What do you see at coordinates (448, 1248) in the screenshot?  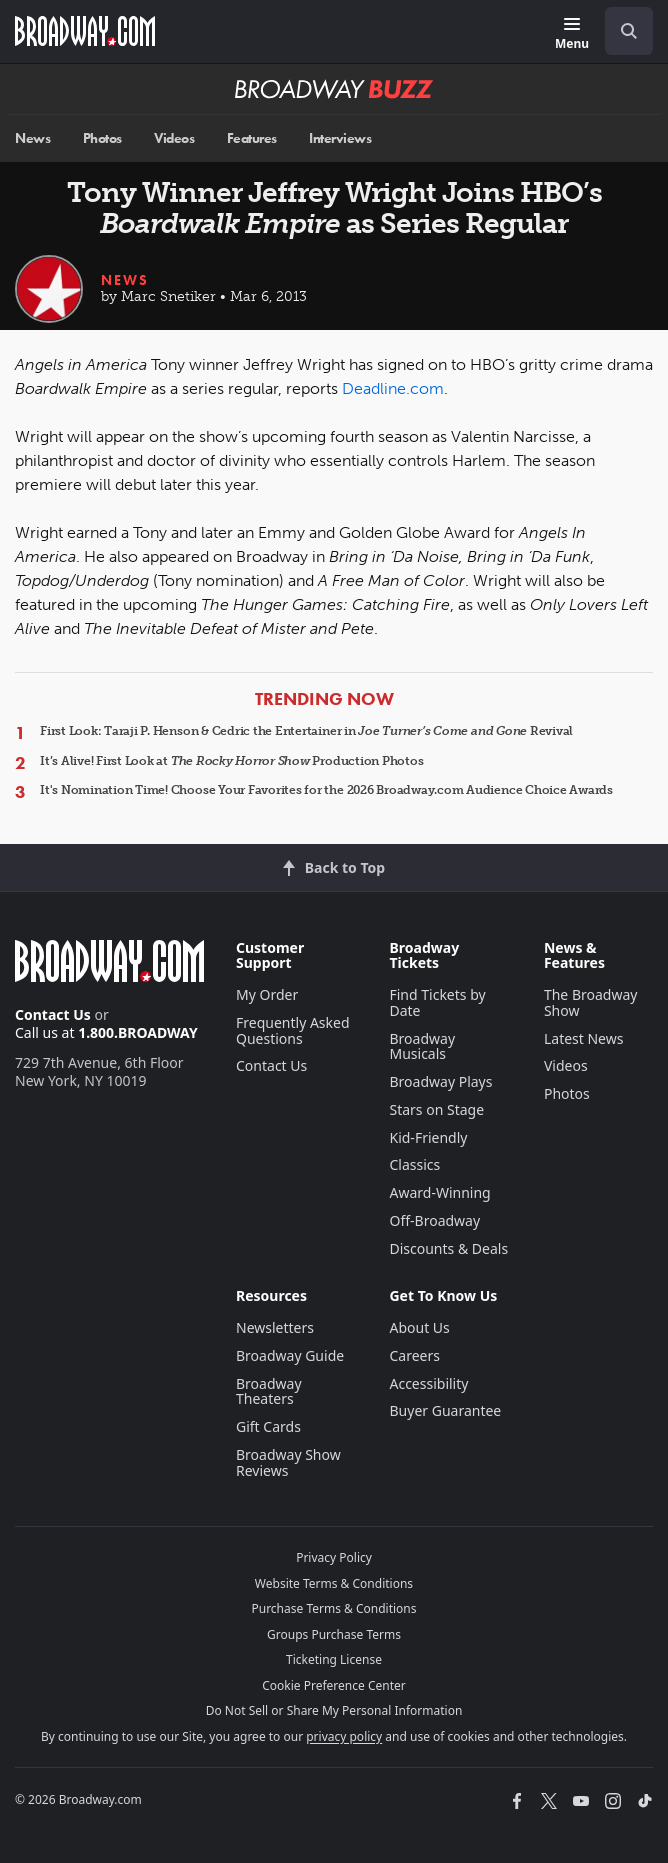 I see `Discounts & Deals` at bounding box center [448, 1248].